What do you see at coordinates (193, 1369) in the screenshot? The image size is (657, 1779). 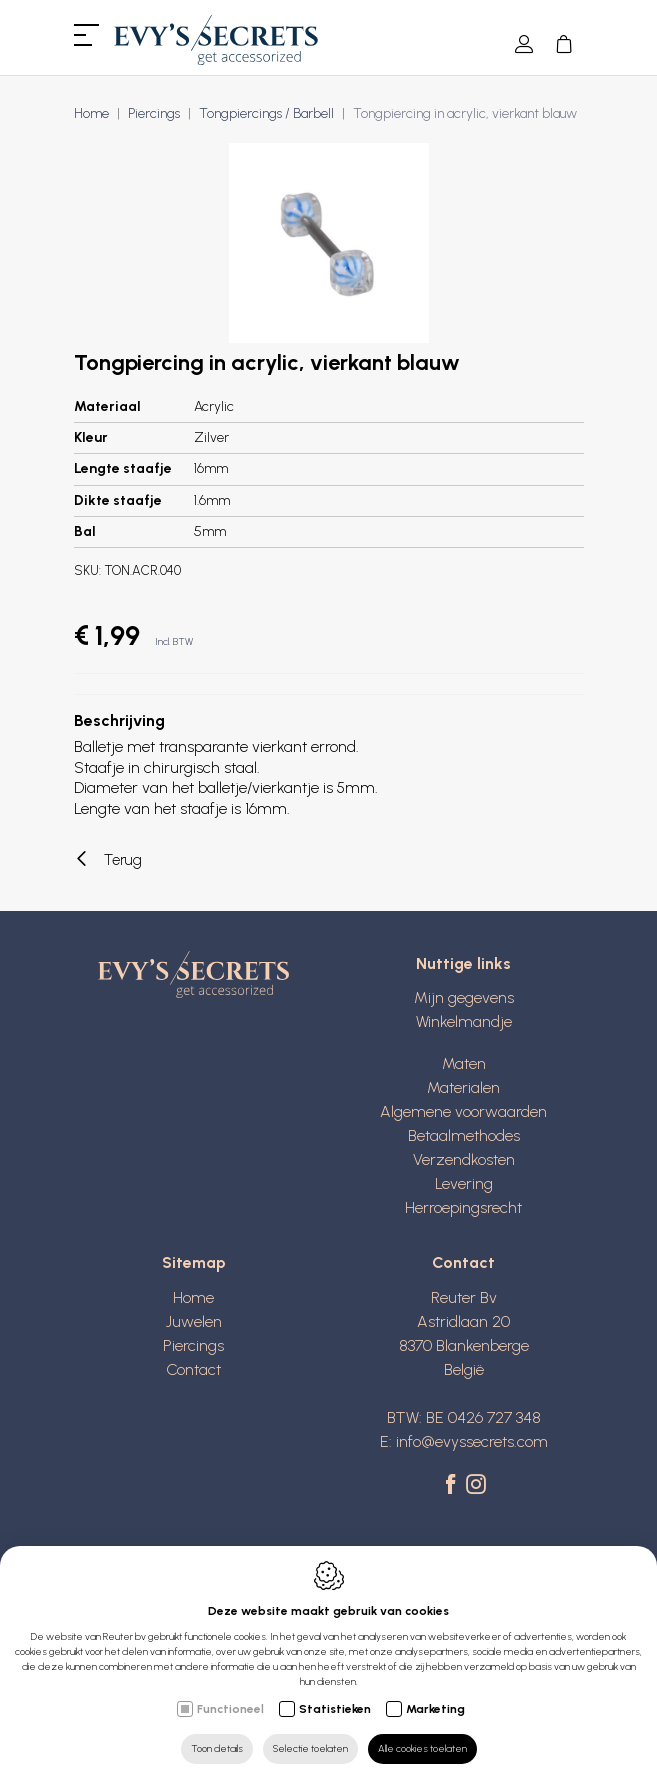 I see `Contact` at bounding box center [193, 1369].